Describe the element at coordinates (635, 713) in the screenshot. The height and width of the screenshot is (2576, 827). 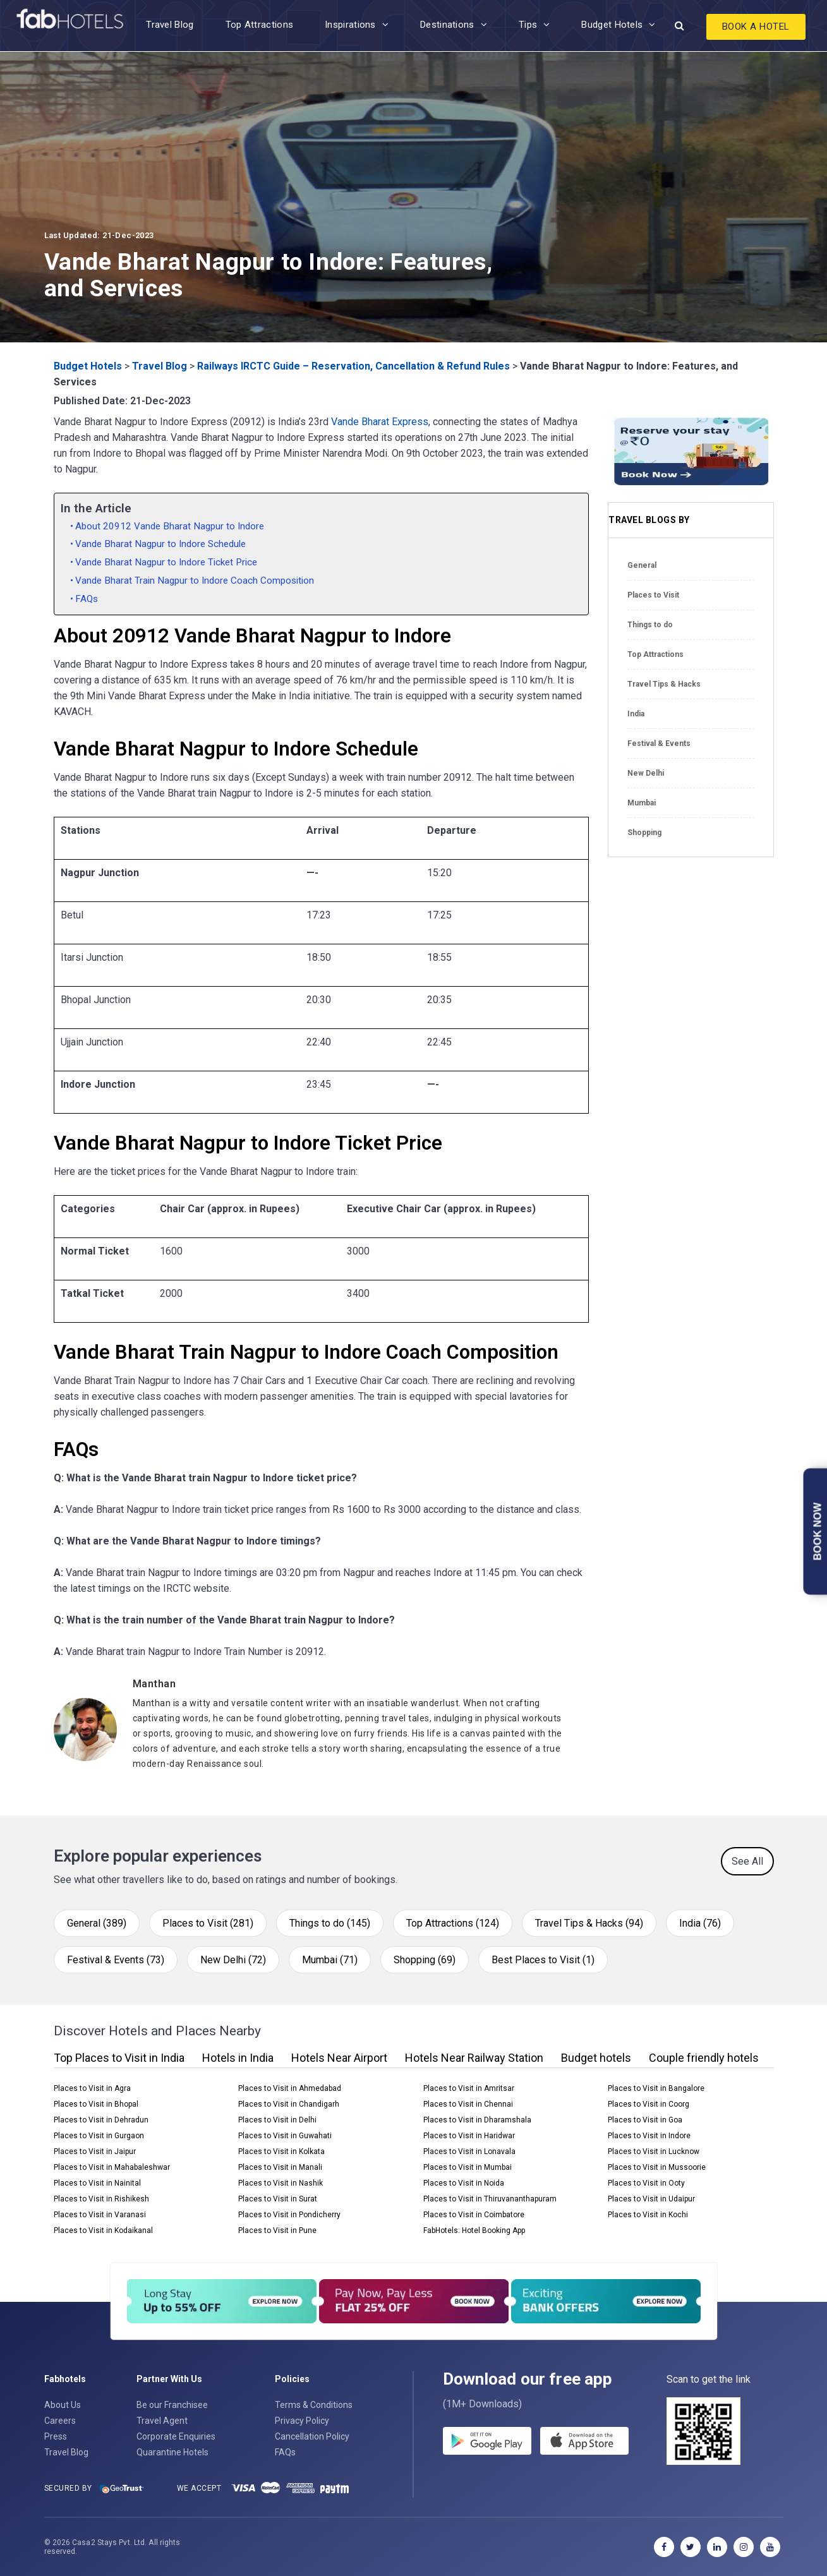
I see `India` at that location.